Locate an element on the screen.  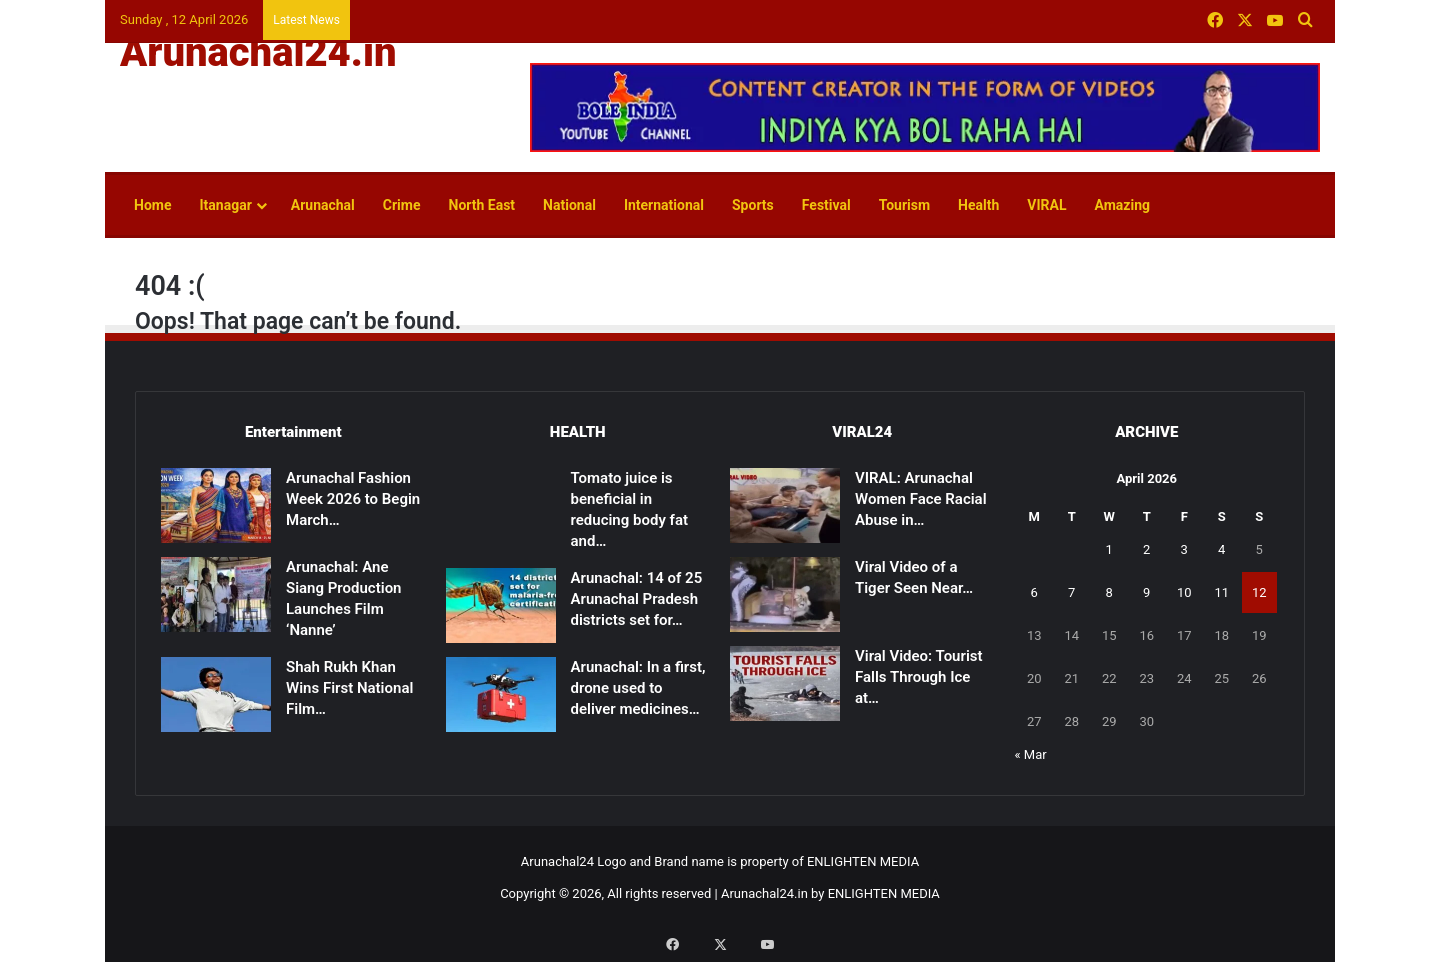
VIRAL: Arunachal Women Face Racial Abuse in… is located at coordinates (921, 499).